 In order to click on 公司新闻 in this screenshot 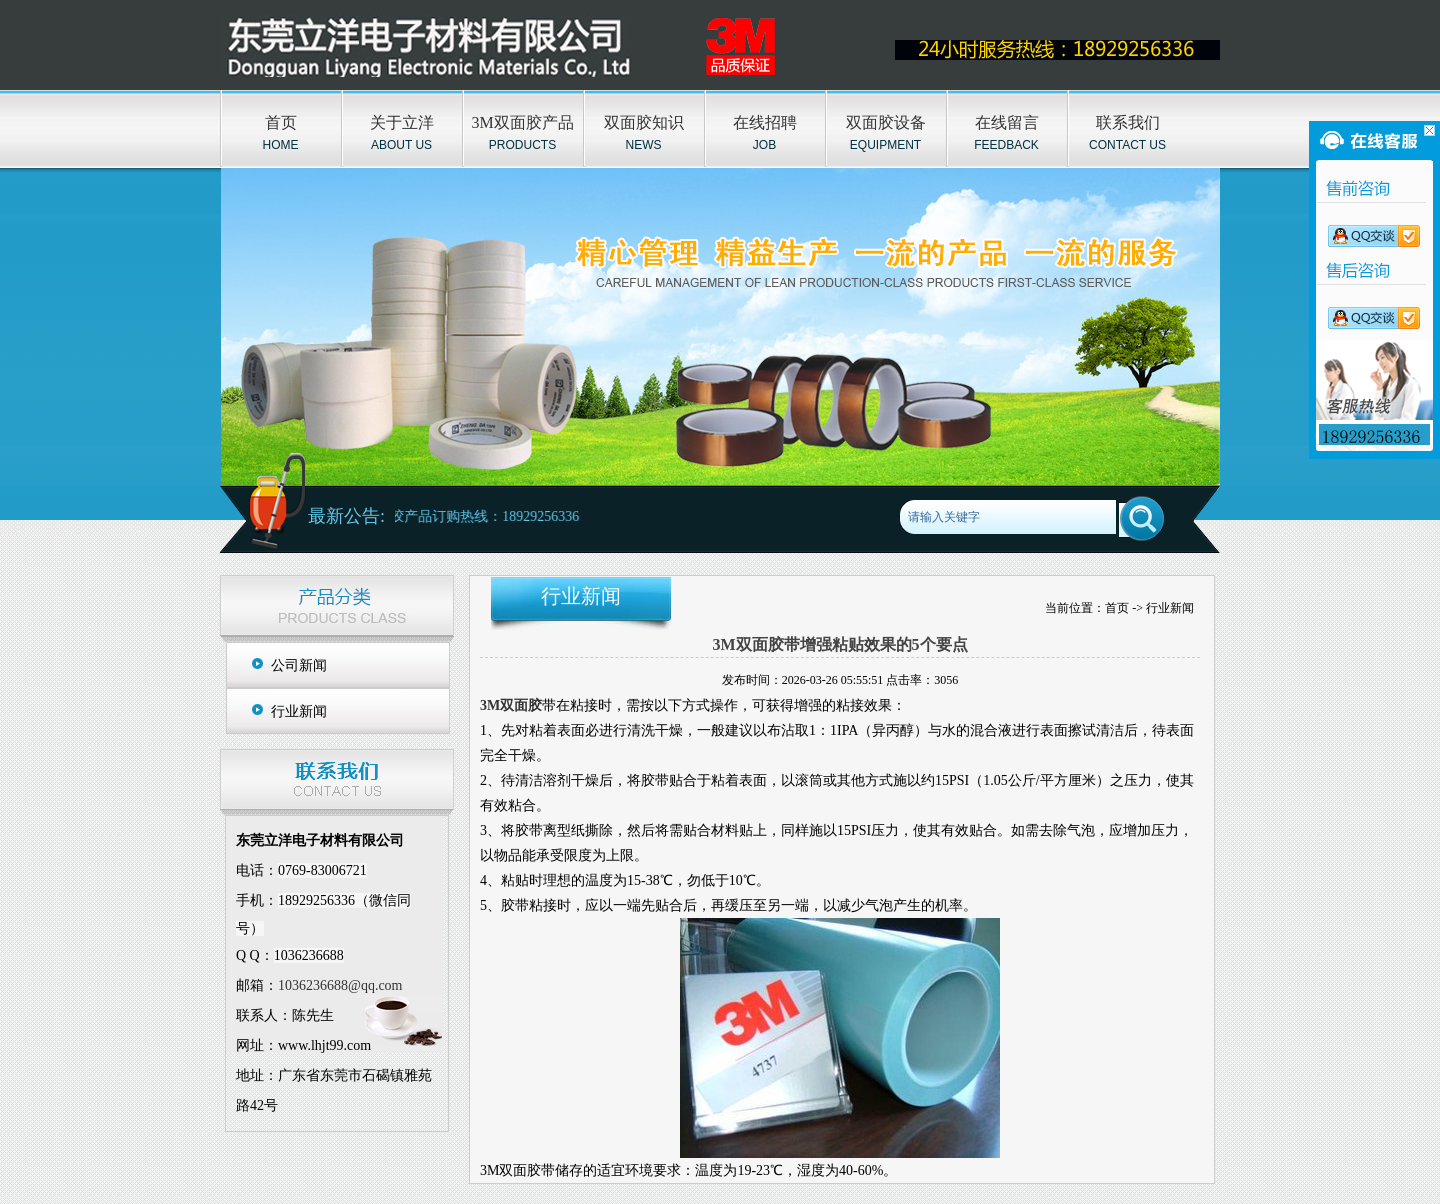, I will do `click(299, 665)`.